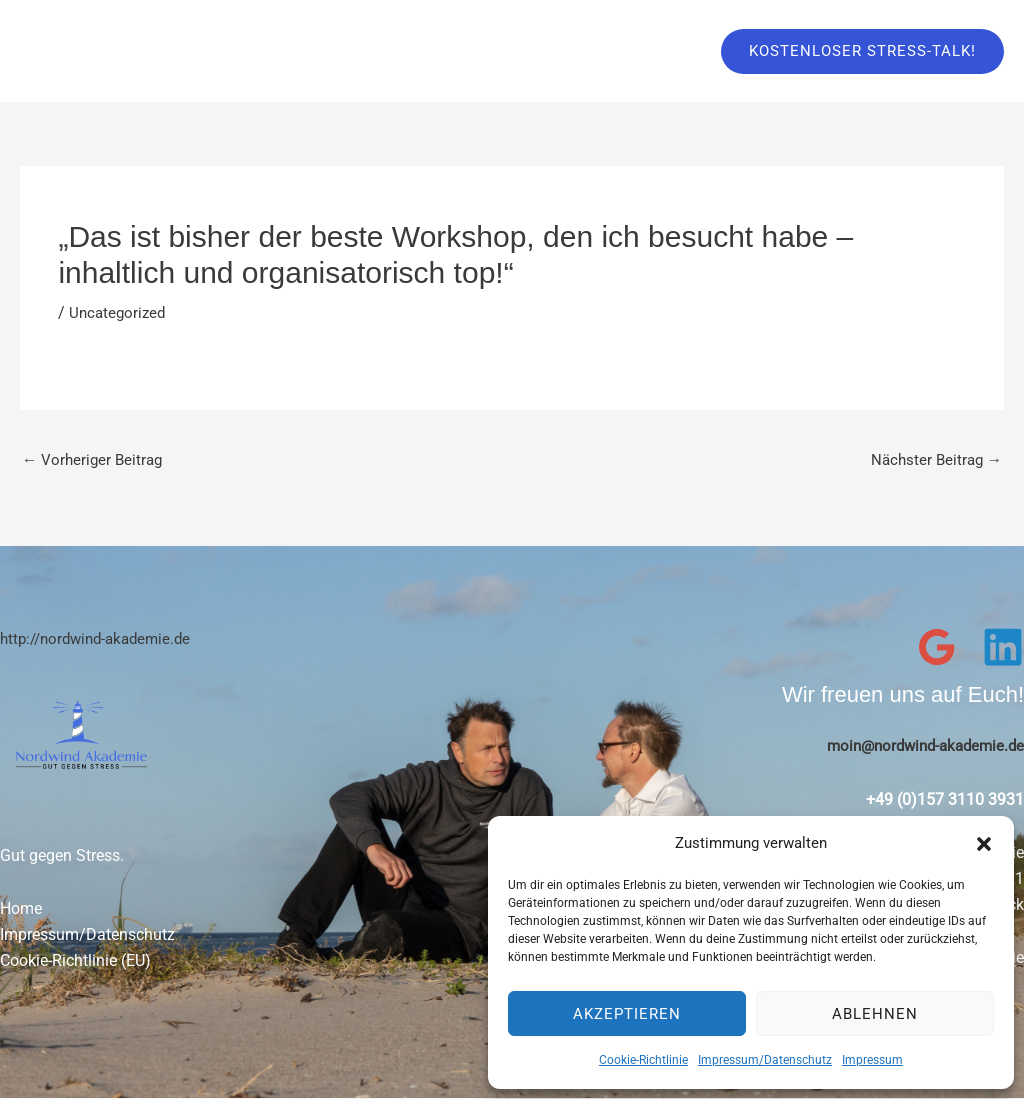 The height and width of the screenshot is (1099, 1024). I want to click on Uncategorized, so click(119, 312).